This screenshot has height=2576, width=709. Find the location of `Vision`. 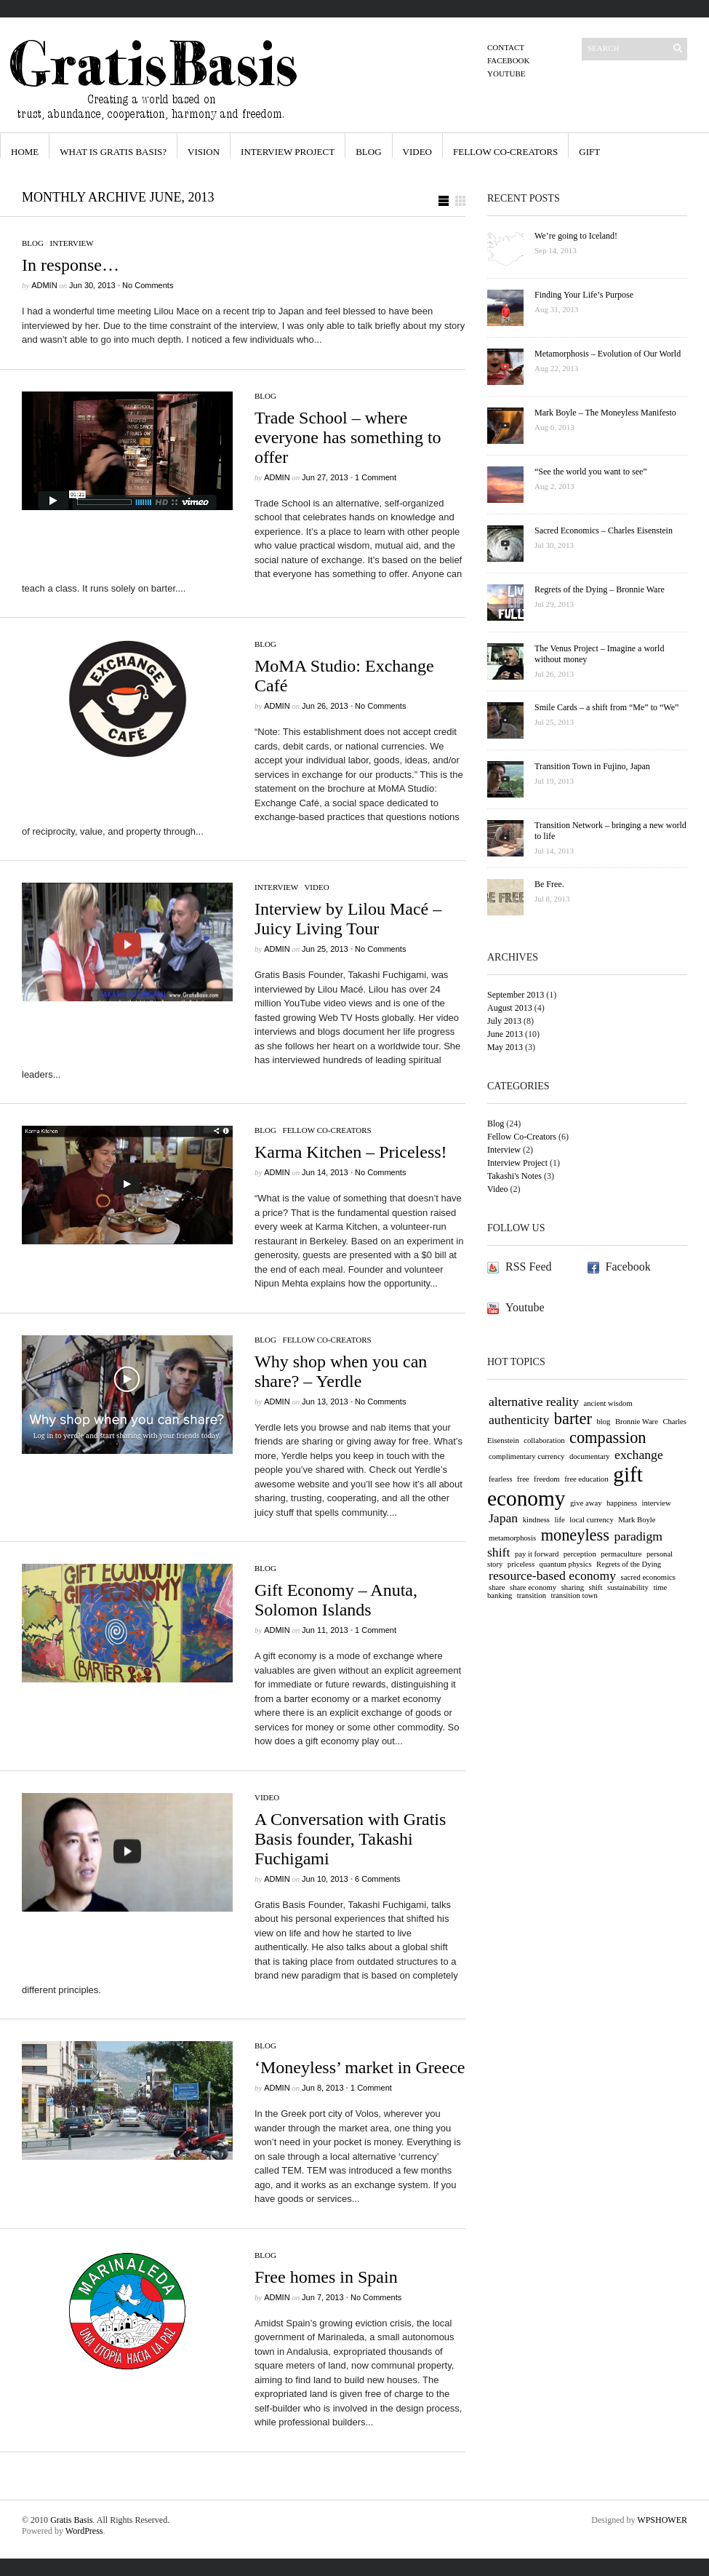

Vision is located at coordinates (204, 151).